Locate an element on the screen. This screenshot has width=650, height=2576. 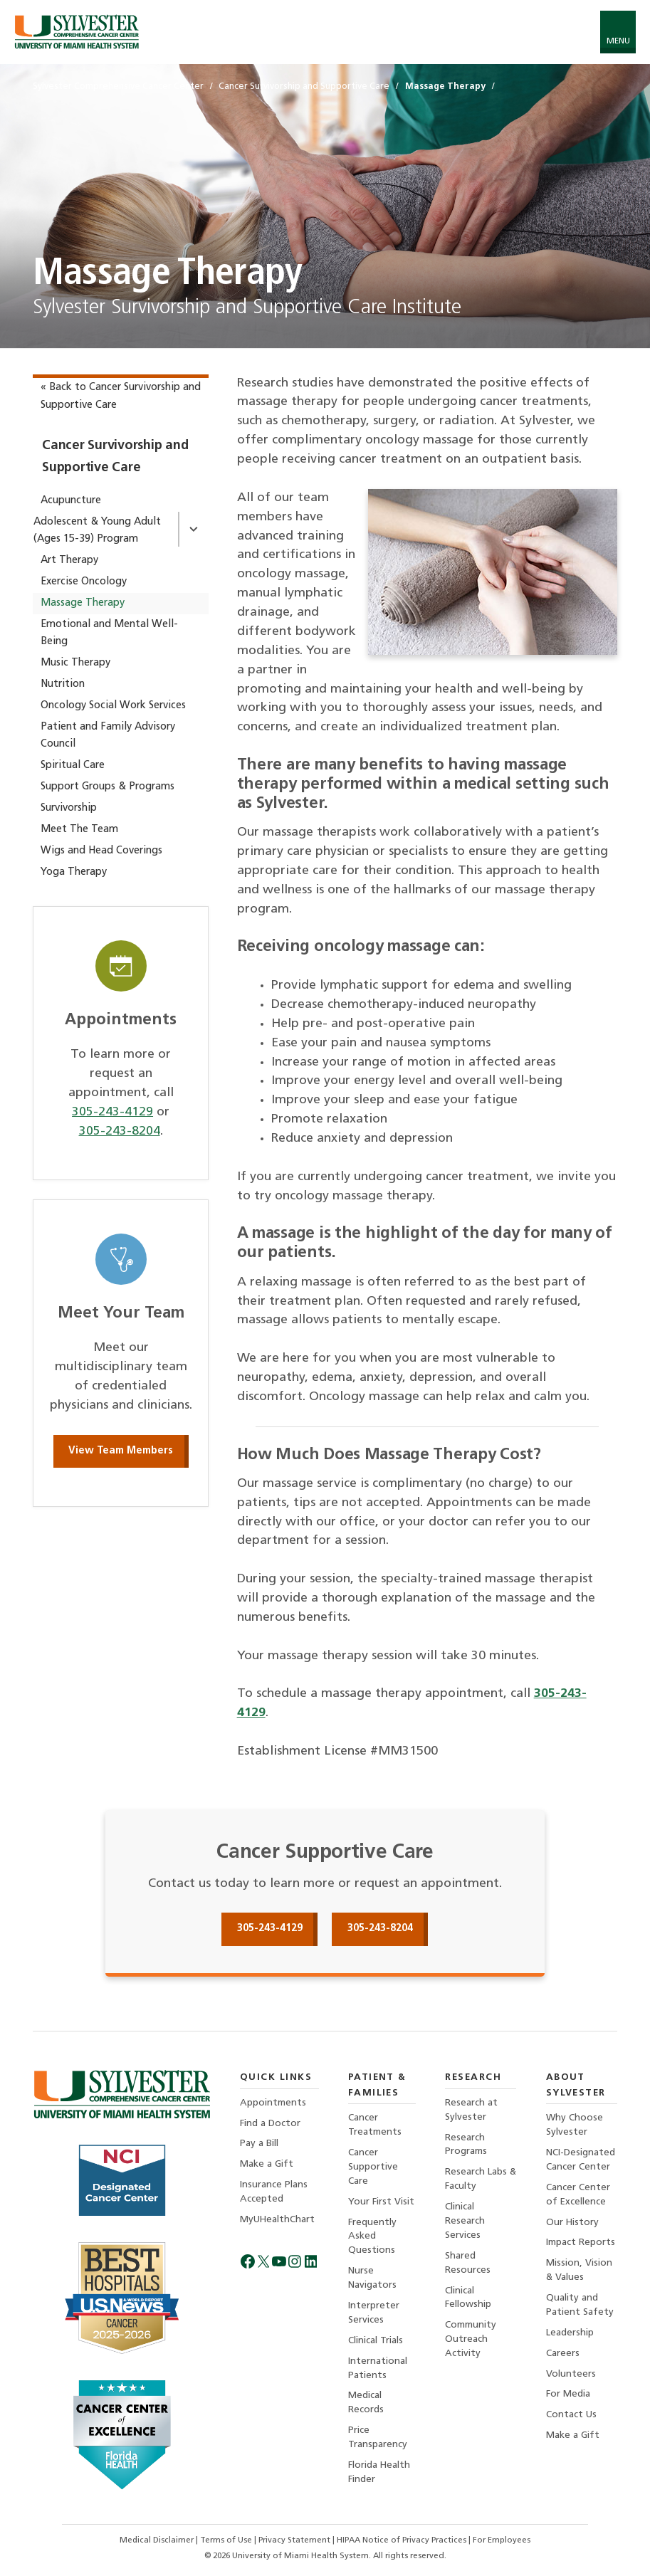
NCI-Designated Cancer Center is located at coordinates (580, 2159).